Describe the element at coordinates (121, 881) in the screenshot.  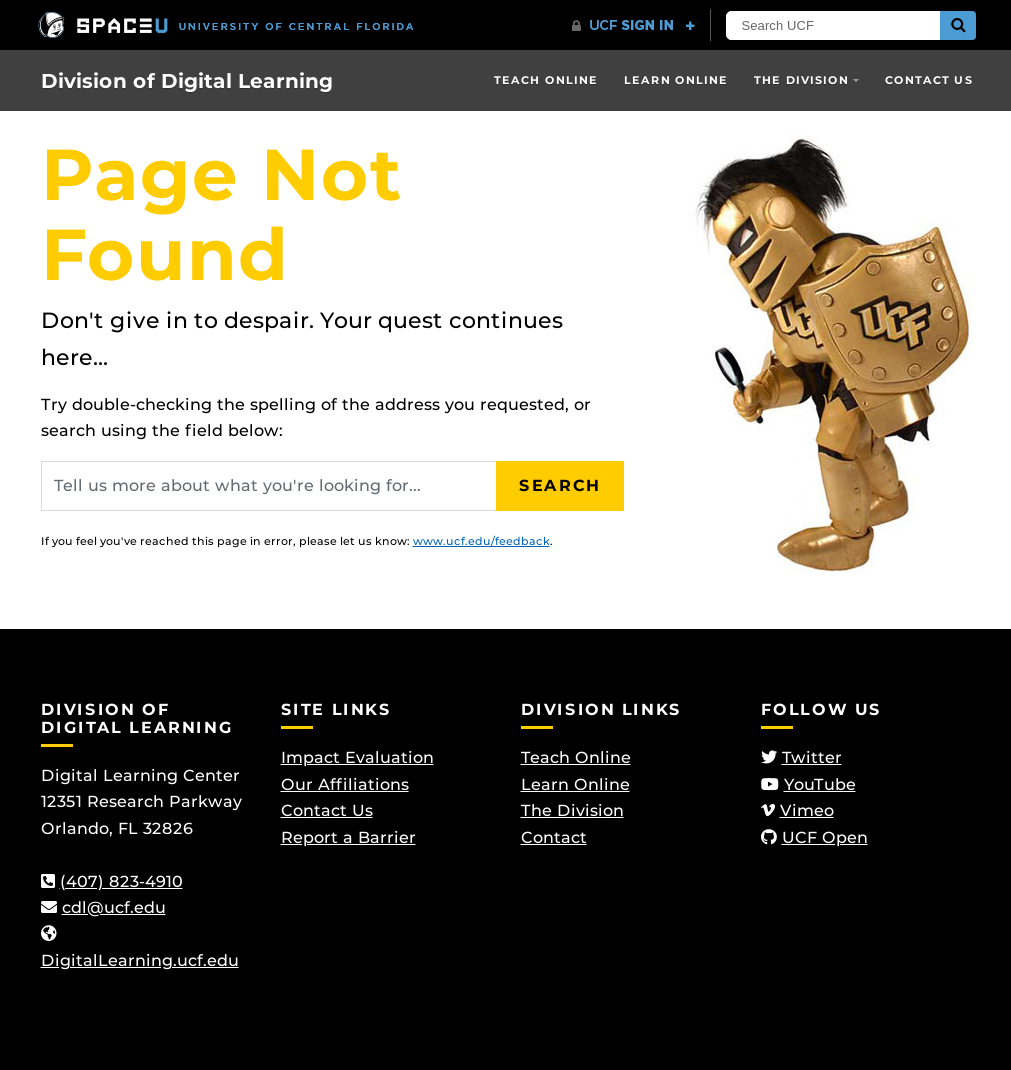
I see `(407) 823-4910` at that location.